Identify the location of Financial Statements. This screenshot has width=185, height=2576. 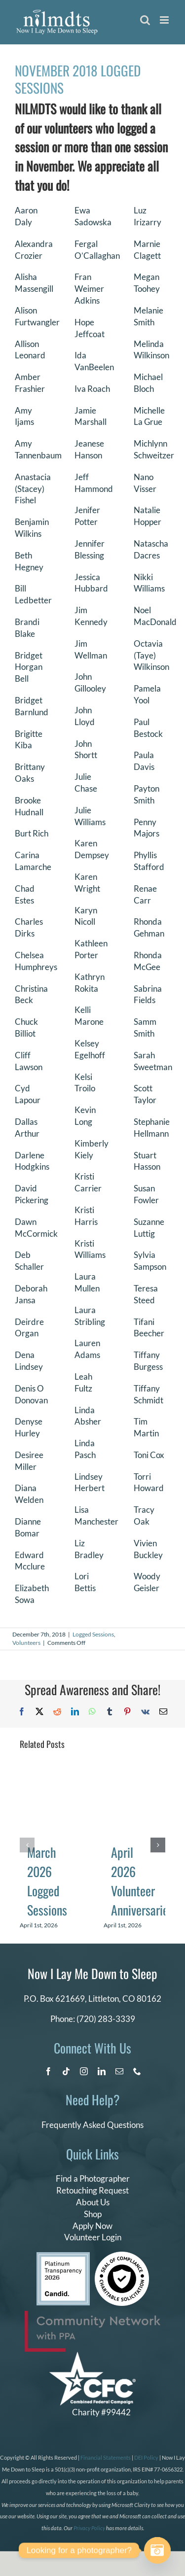
(105, 2457).